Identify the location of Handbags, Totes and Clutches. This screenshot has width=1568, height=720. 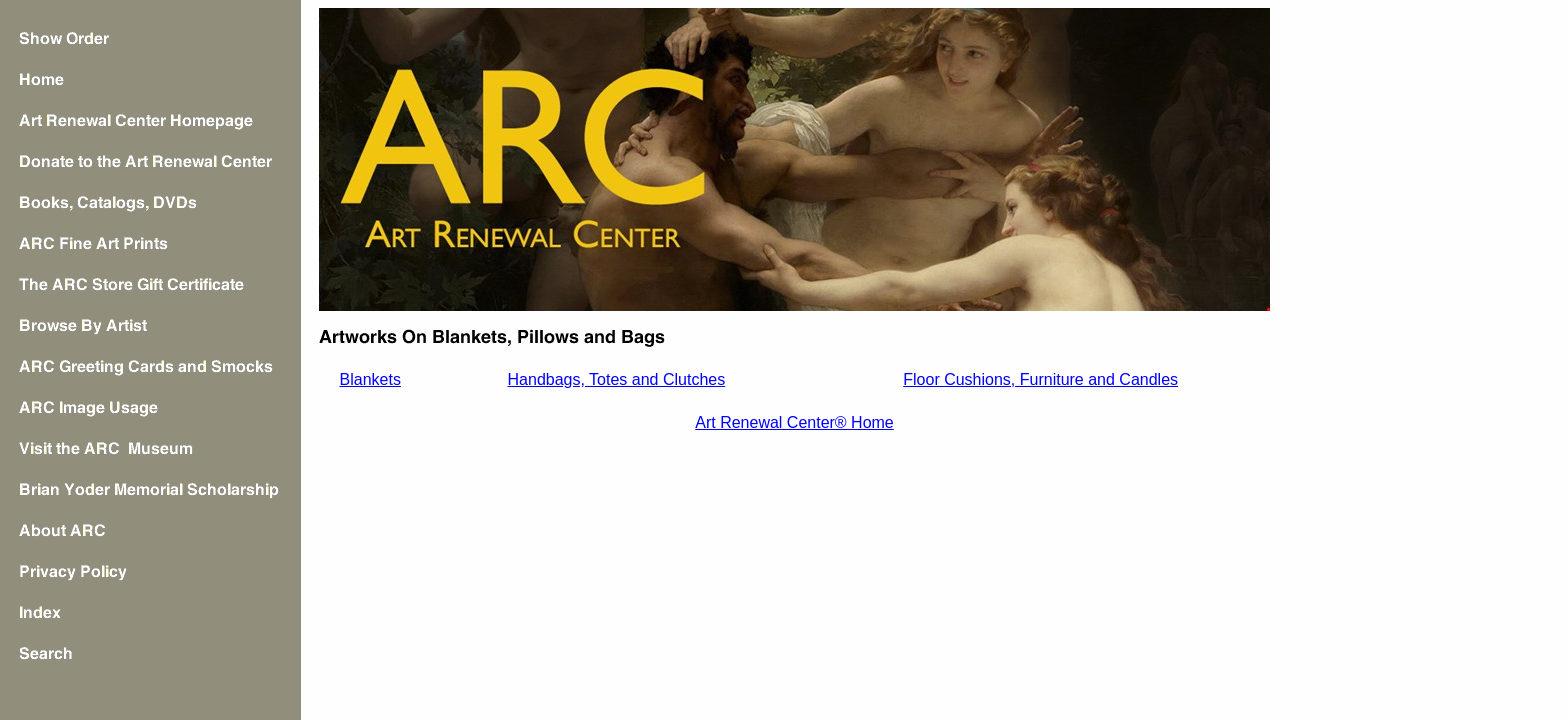
(617, 379).